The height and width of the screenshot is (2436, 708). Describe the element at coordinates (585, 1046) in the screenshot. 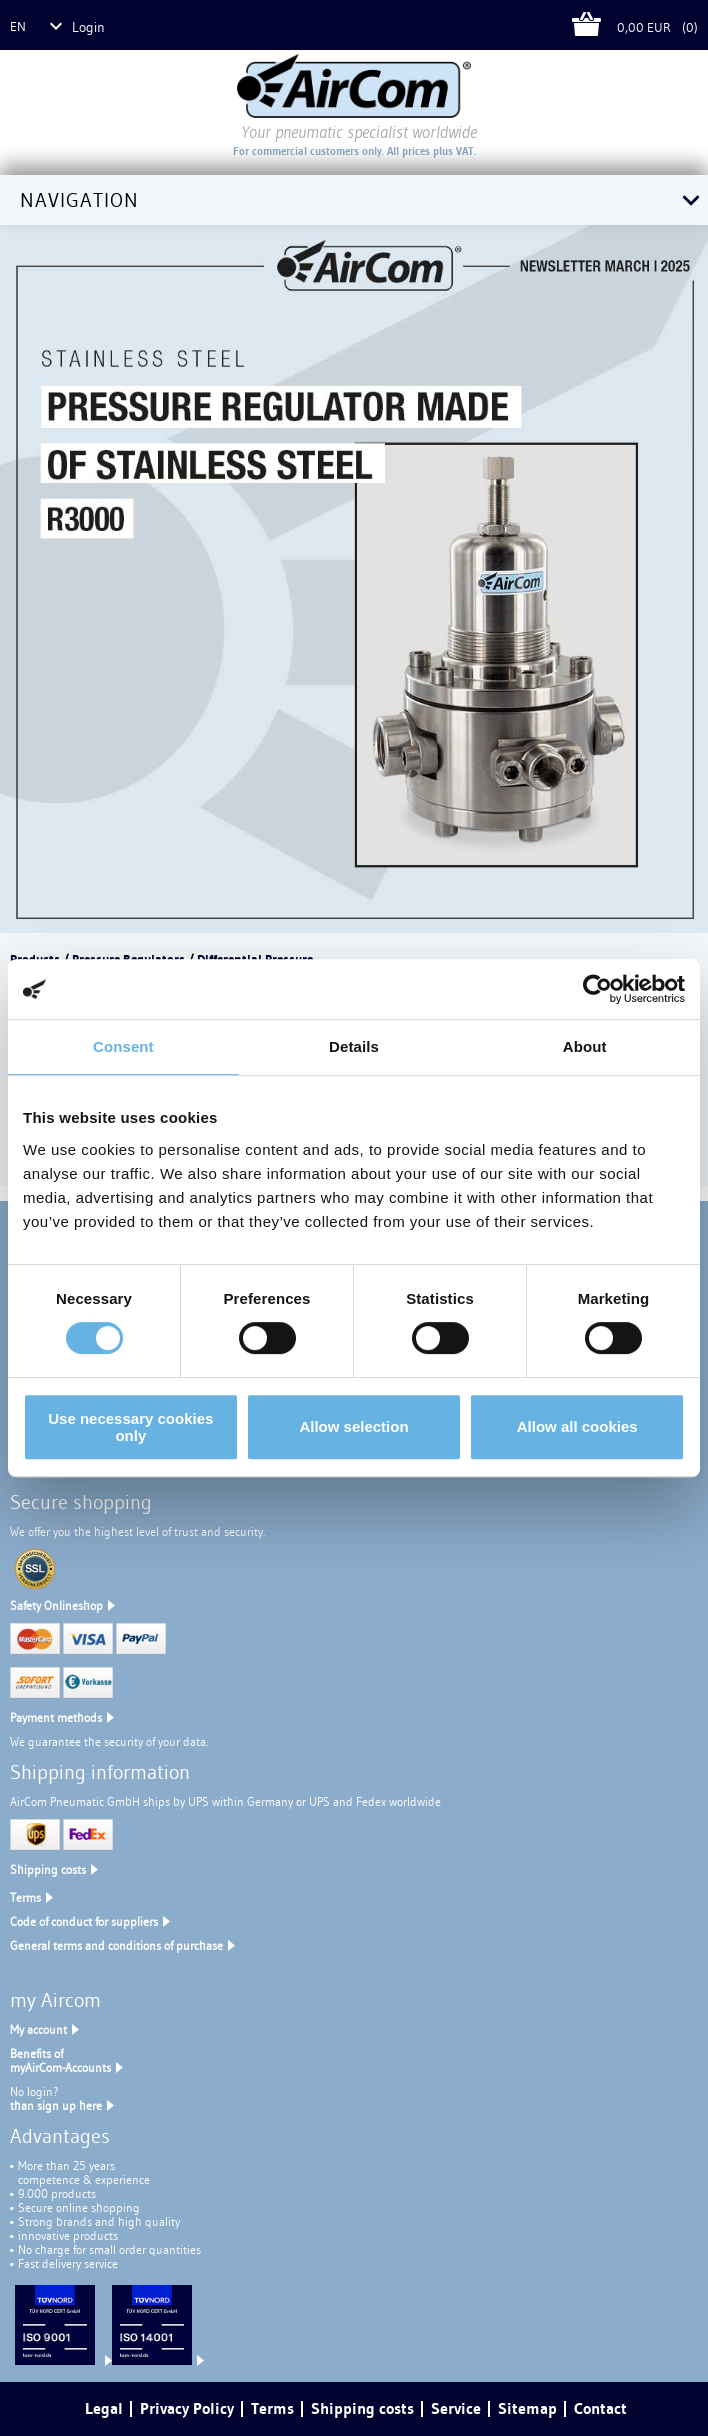

I see `About [tab]` at that location.